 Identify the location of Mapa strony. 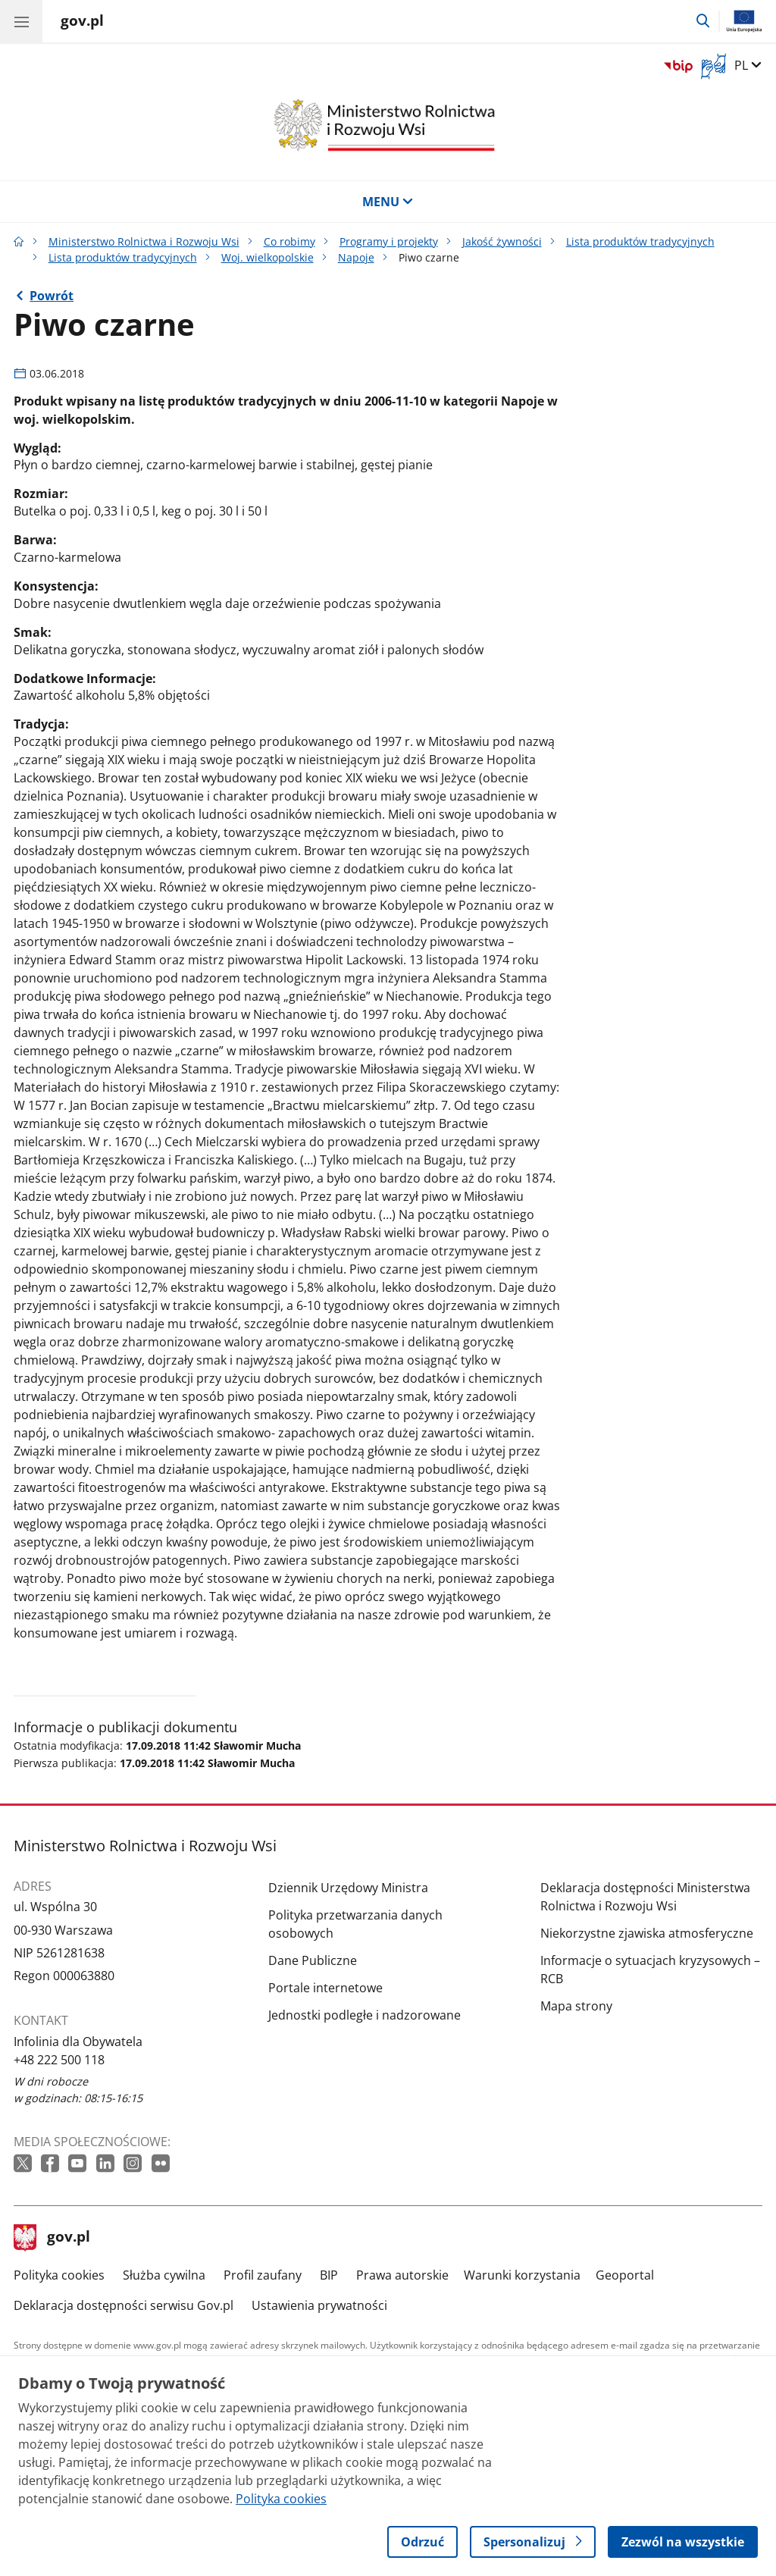
(576, 2006).